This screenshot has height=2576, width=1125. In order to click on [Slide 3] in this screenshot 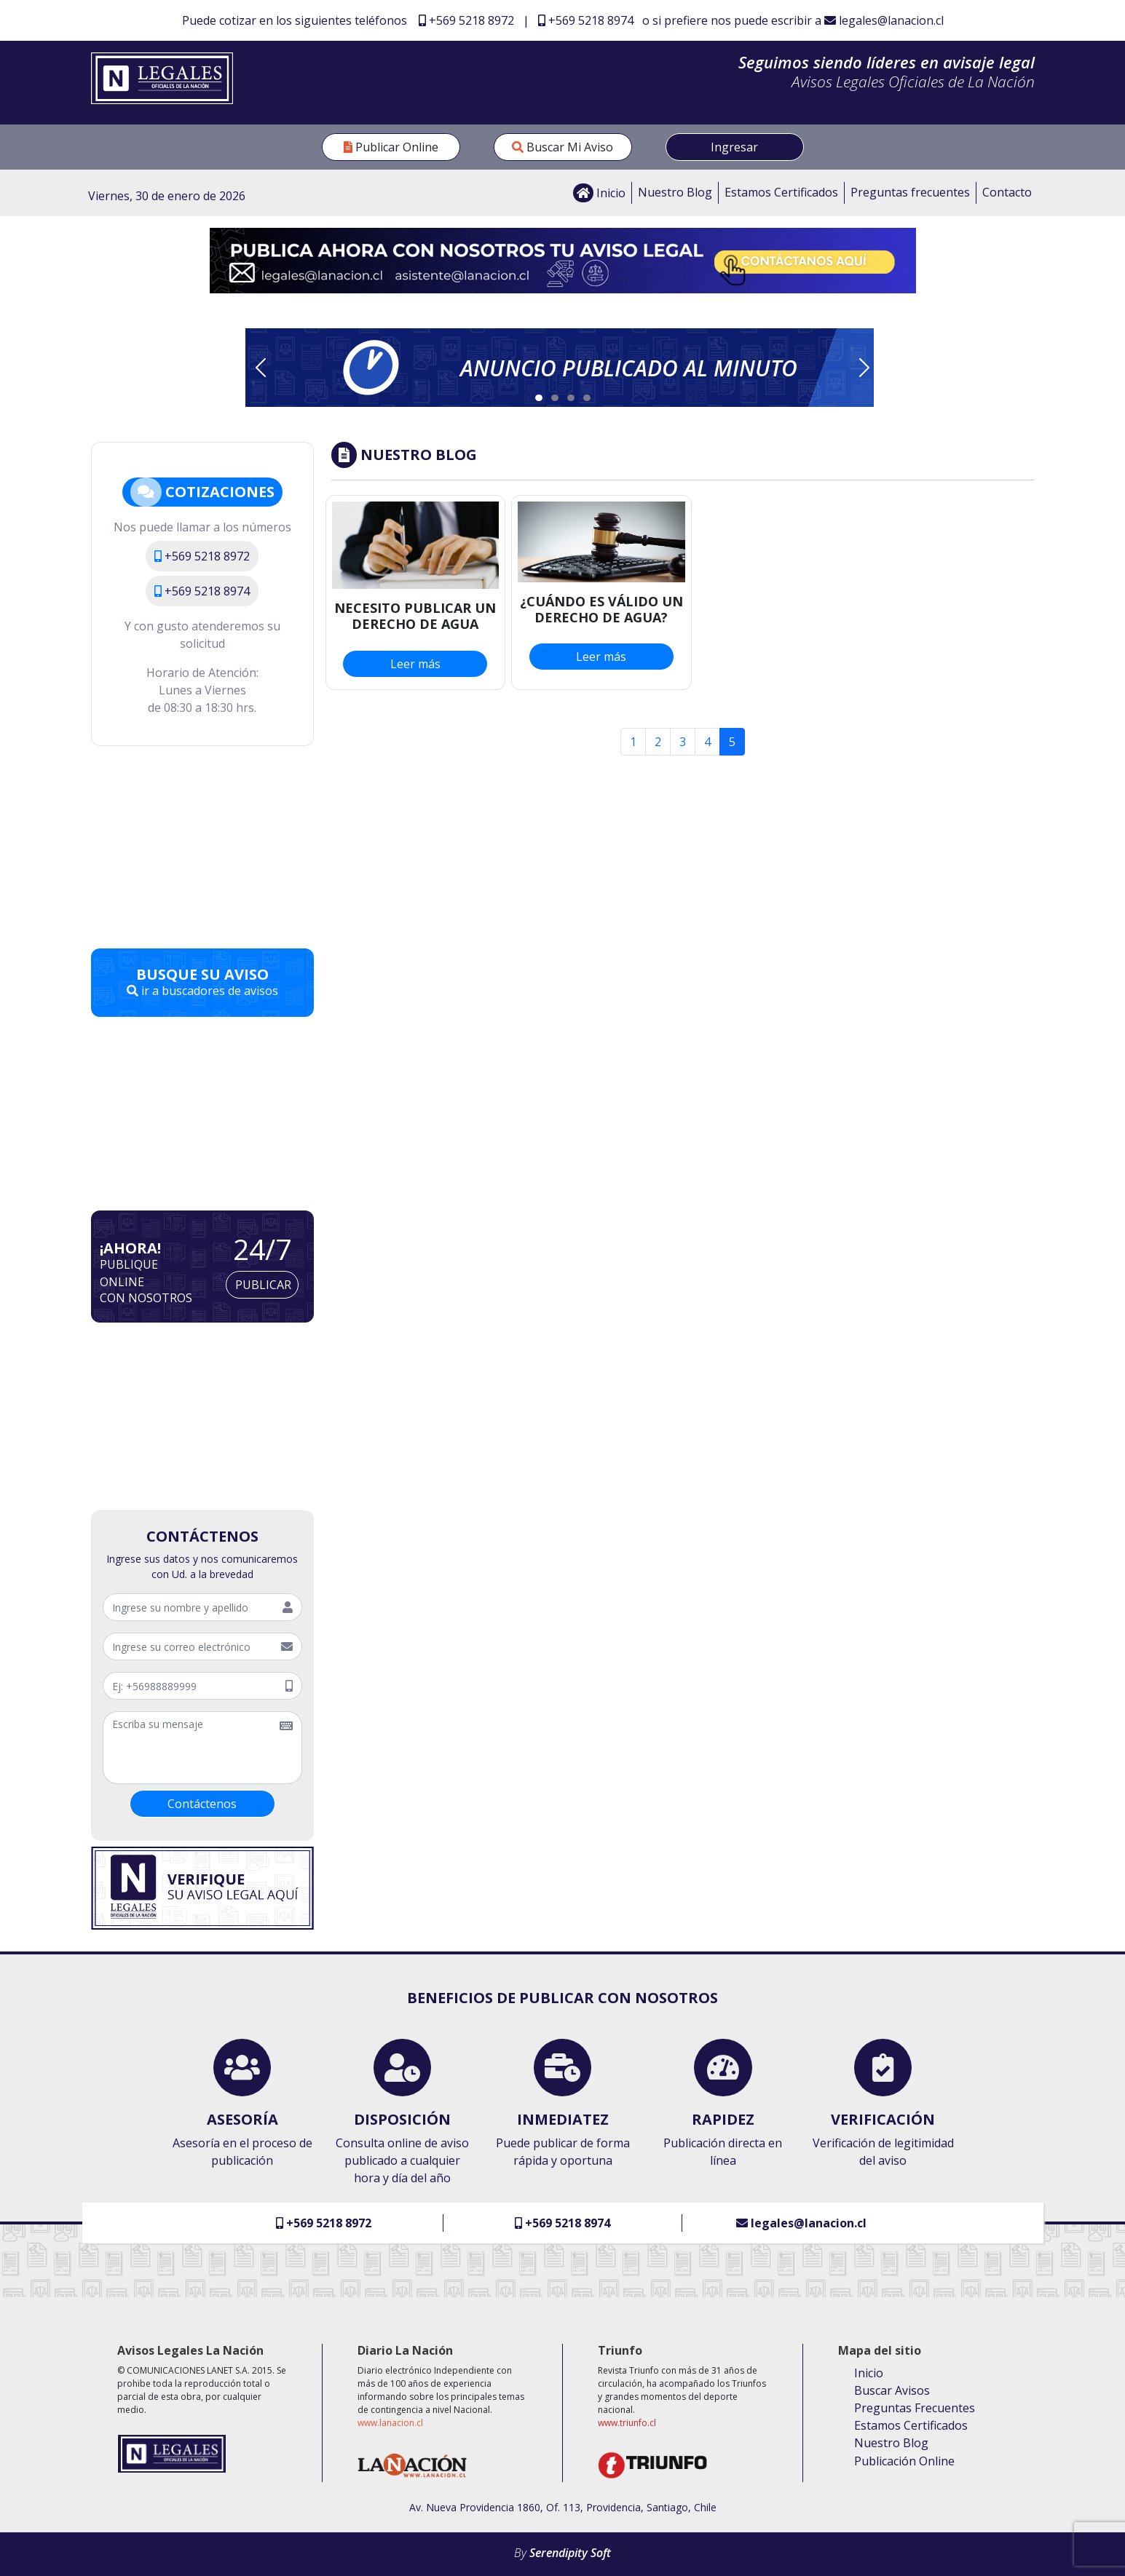, I will do `click(571, 397)`.